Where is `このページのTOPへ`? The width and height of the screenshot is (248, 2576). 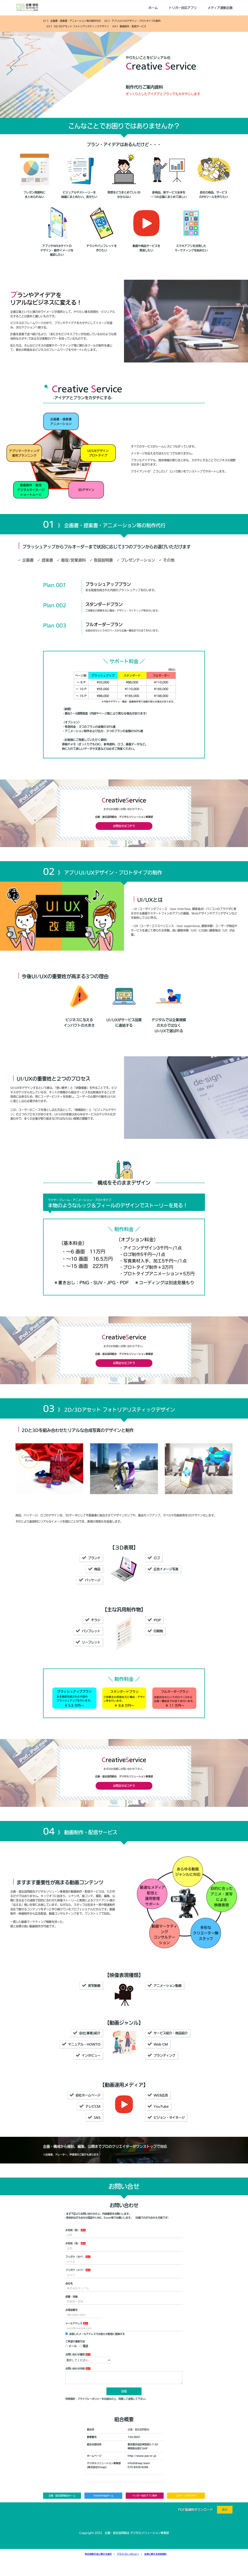 このページのTOPへ is located at coordinates (186, 2498).